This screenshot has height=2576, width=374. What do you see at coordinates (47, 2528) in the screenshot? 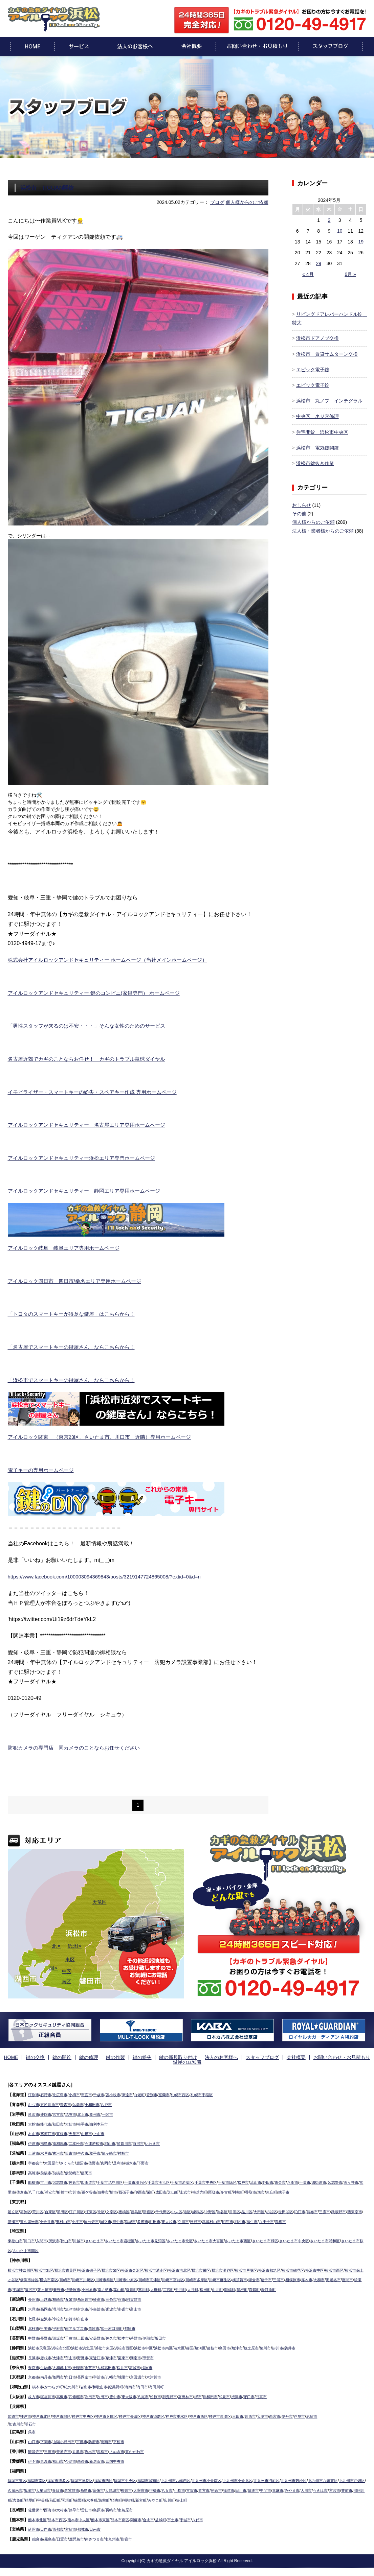
I see `日向市` at bounding box center [47, 2528].